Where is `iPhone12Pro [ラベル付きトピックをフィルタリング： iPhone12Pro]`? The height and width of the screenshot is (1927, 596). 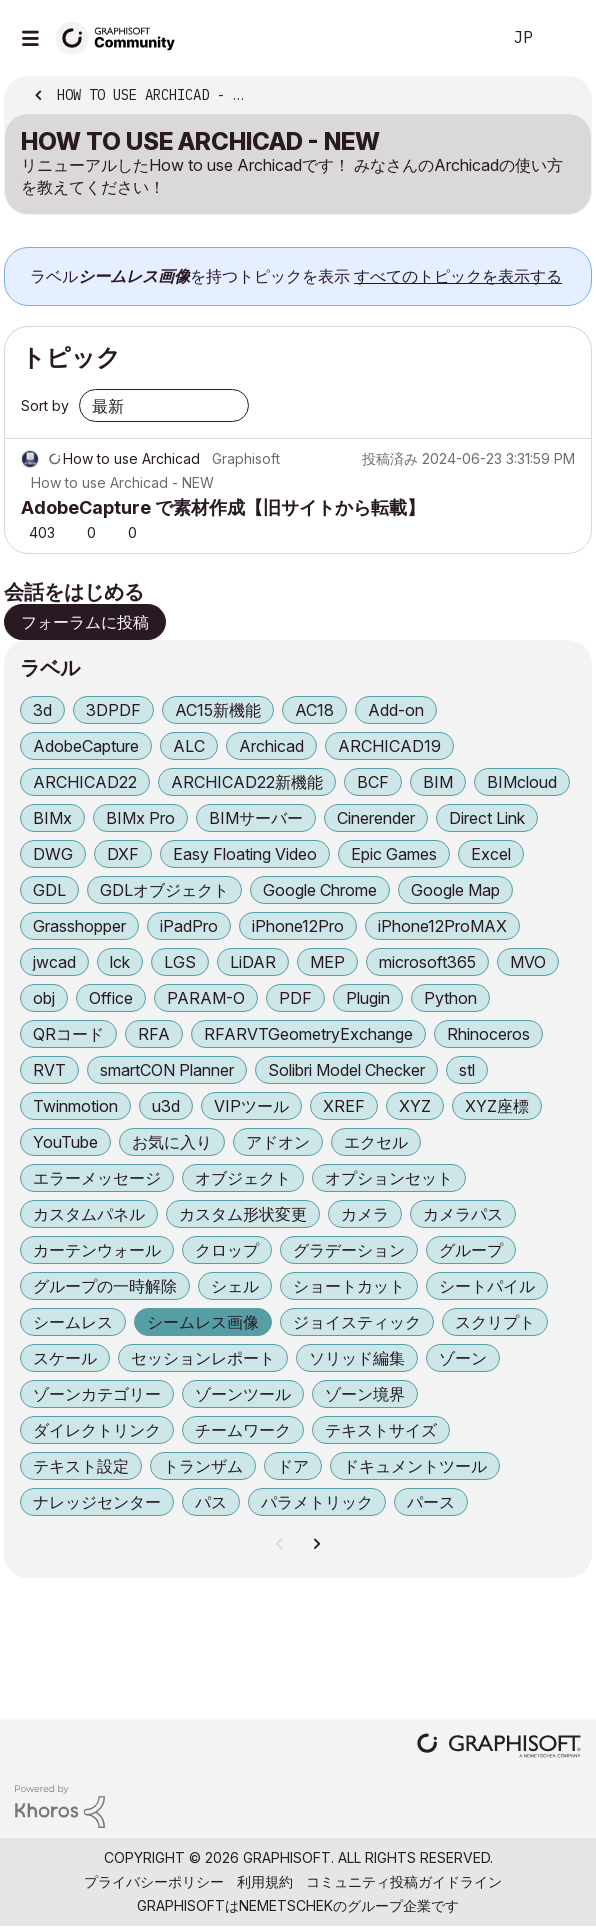
iPhone12Pro [ラベル付きトピックをフィルタリング： iPhone12Pro] is located at coordinates (298, 926).